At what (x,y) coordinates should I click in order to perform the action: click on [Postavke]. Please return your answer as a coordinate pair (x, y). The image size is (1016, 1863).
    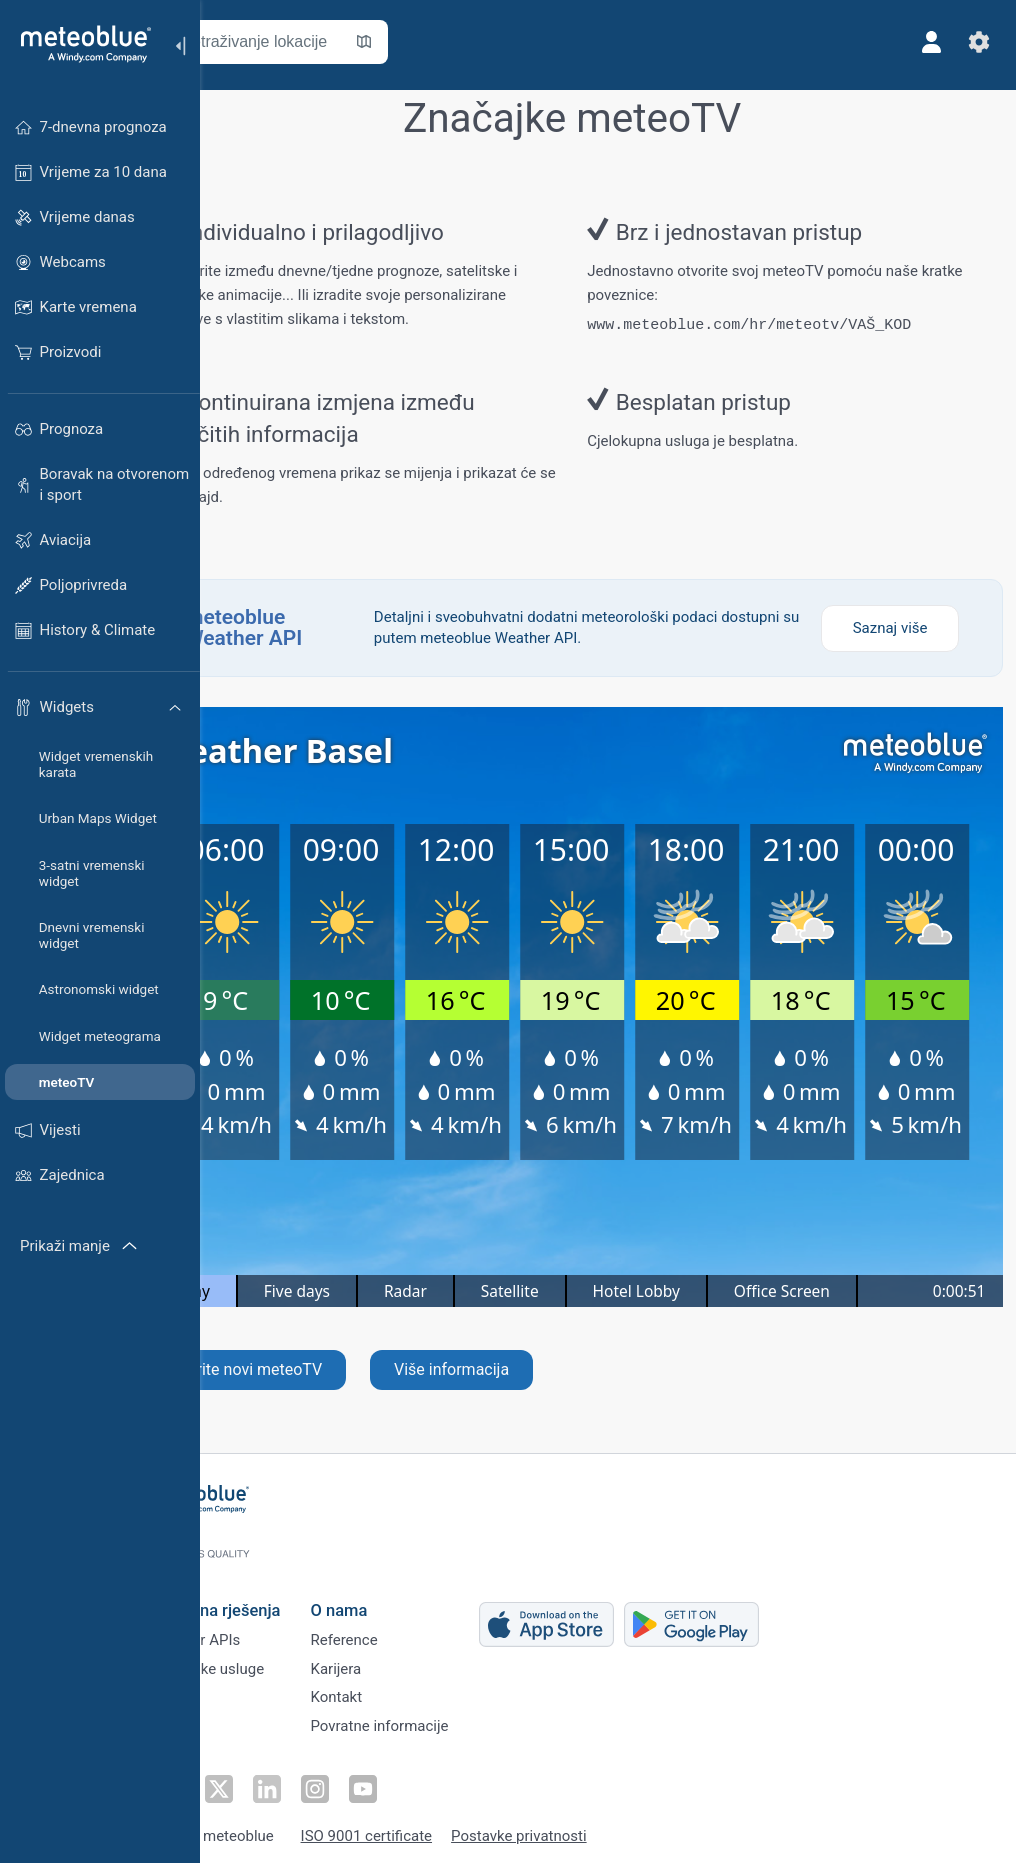
    Looking at the image, I should click on (972, 42).